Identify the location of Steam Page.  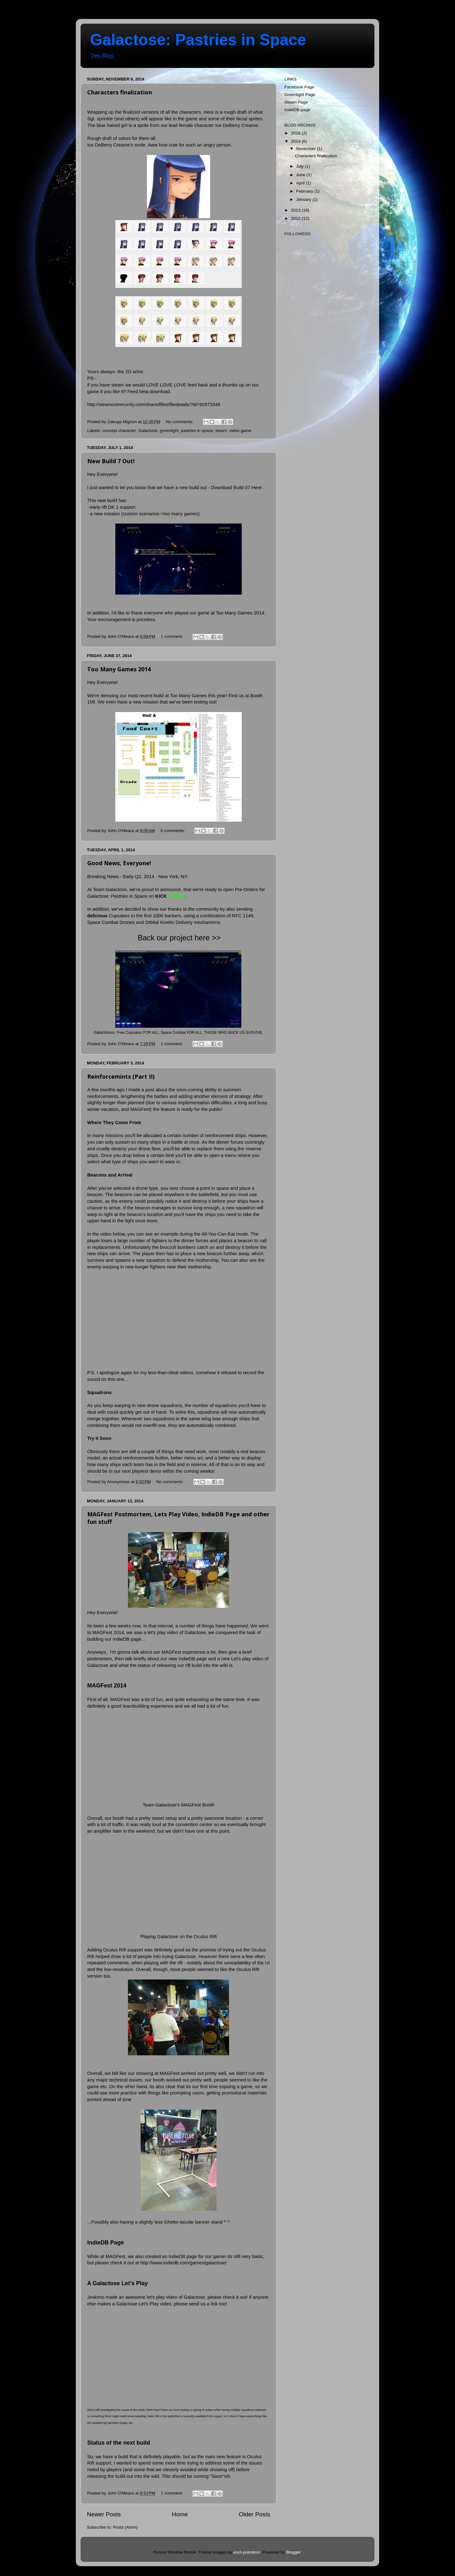
(296, 102).